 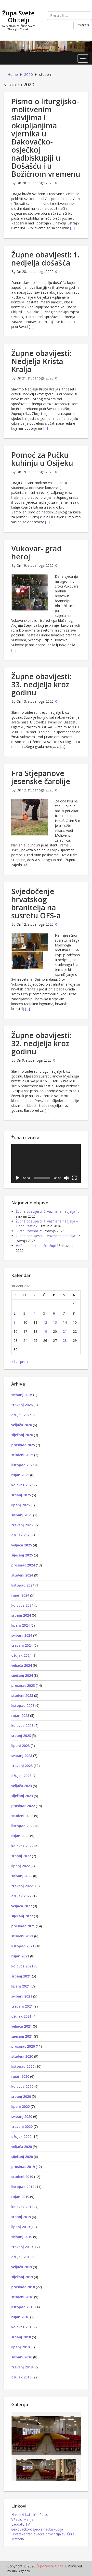 I want to click on ožujak 2023, so click(x=21, y=1775).